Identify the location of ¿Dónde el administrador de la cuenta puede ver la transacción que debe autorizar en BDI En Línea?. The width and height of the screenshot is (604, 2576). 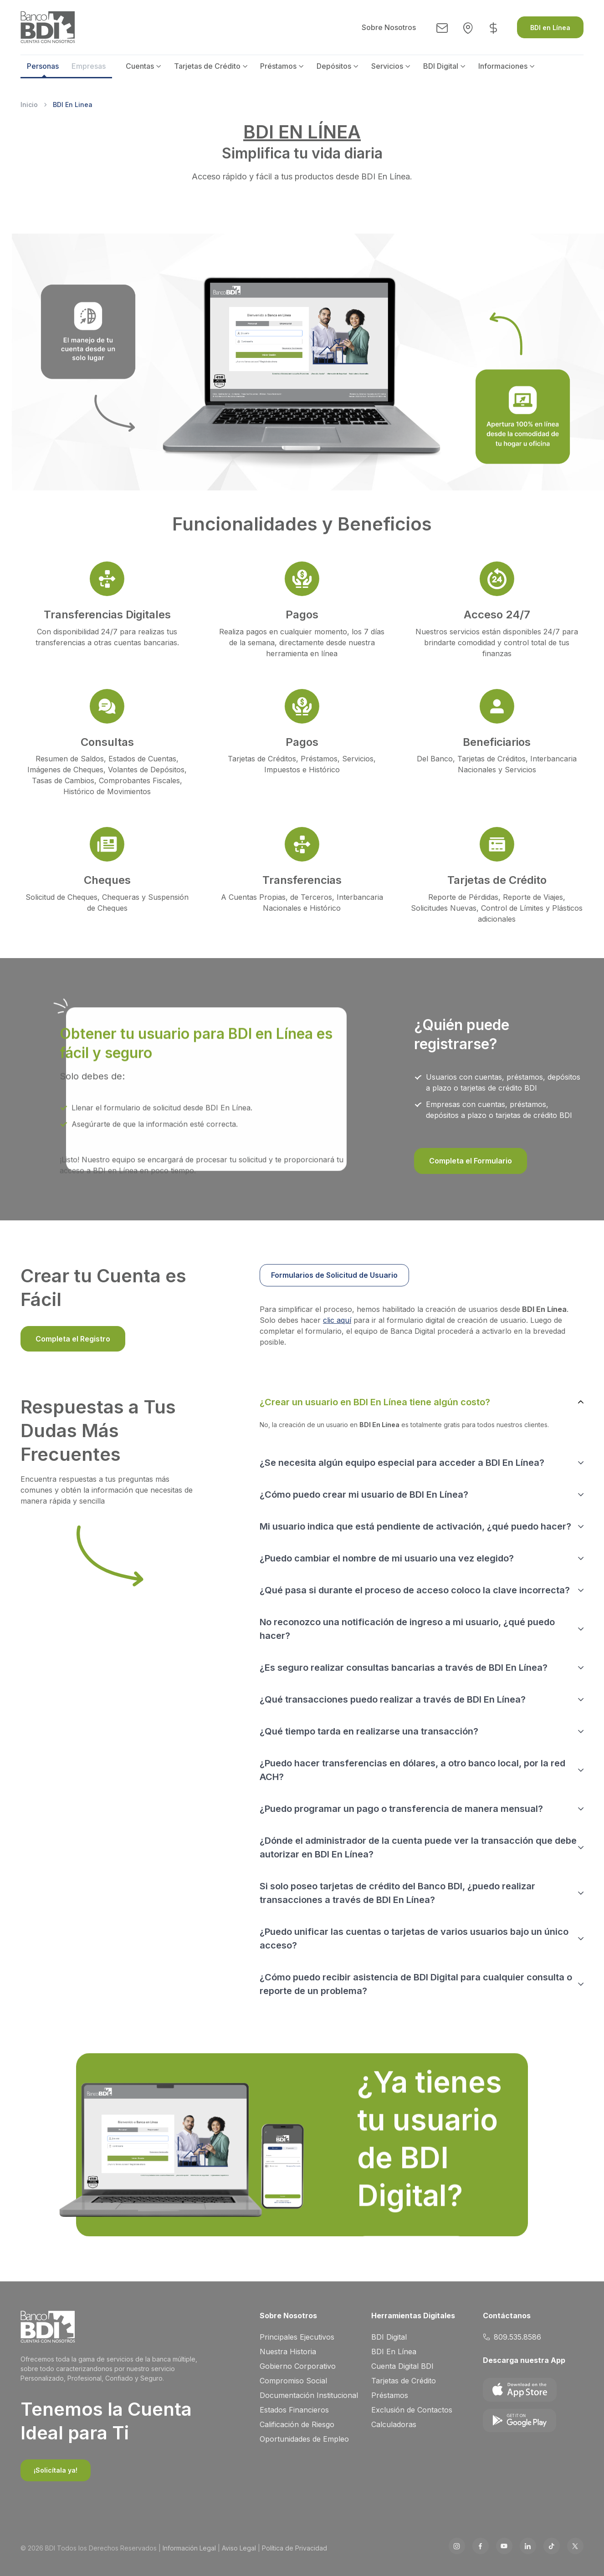
(418, 1847).